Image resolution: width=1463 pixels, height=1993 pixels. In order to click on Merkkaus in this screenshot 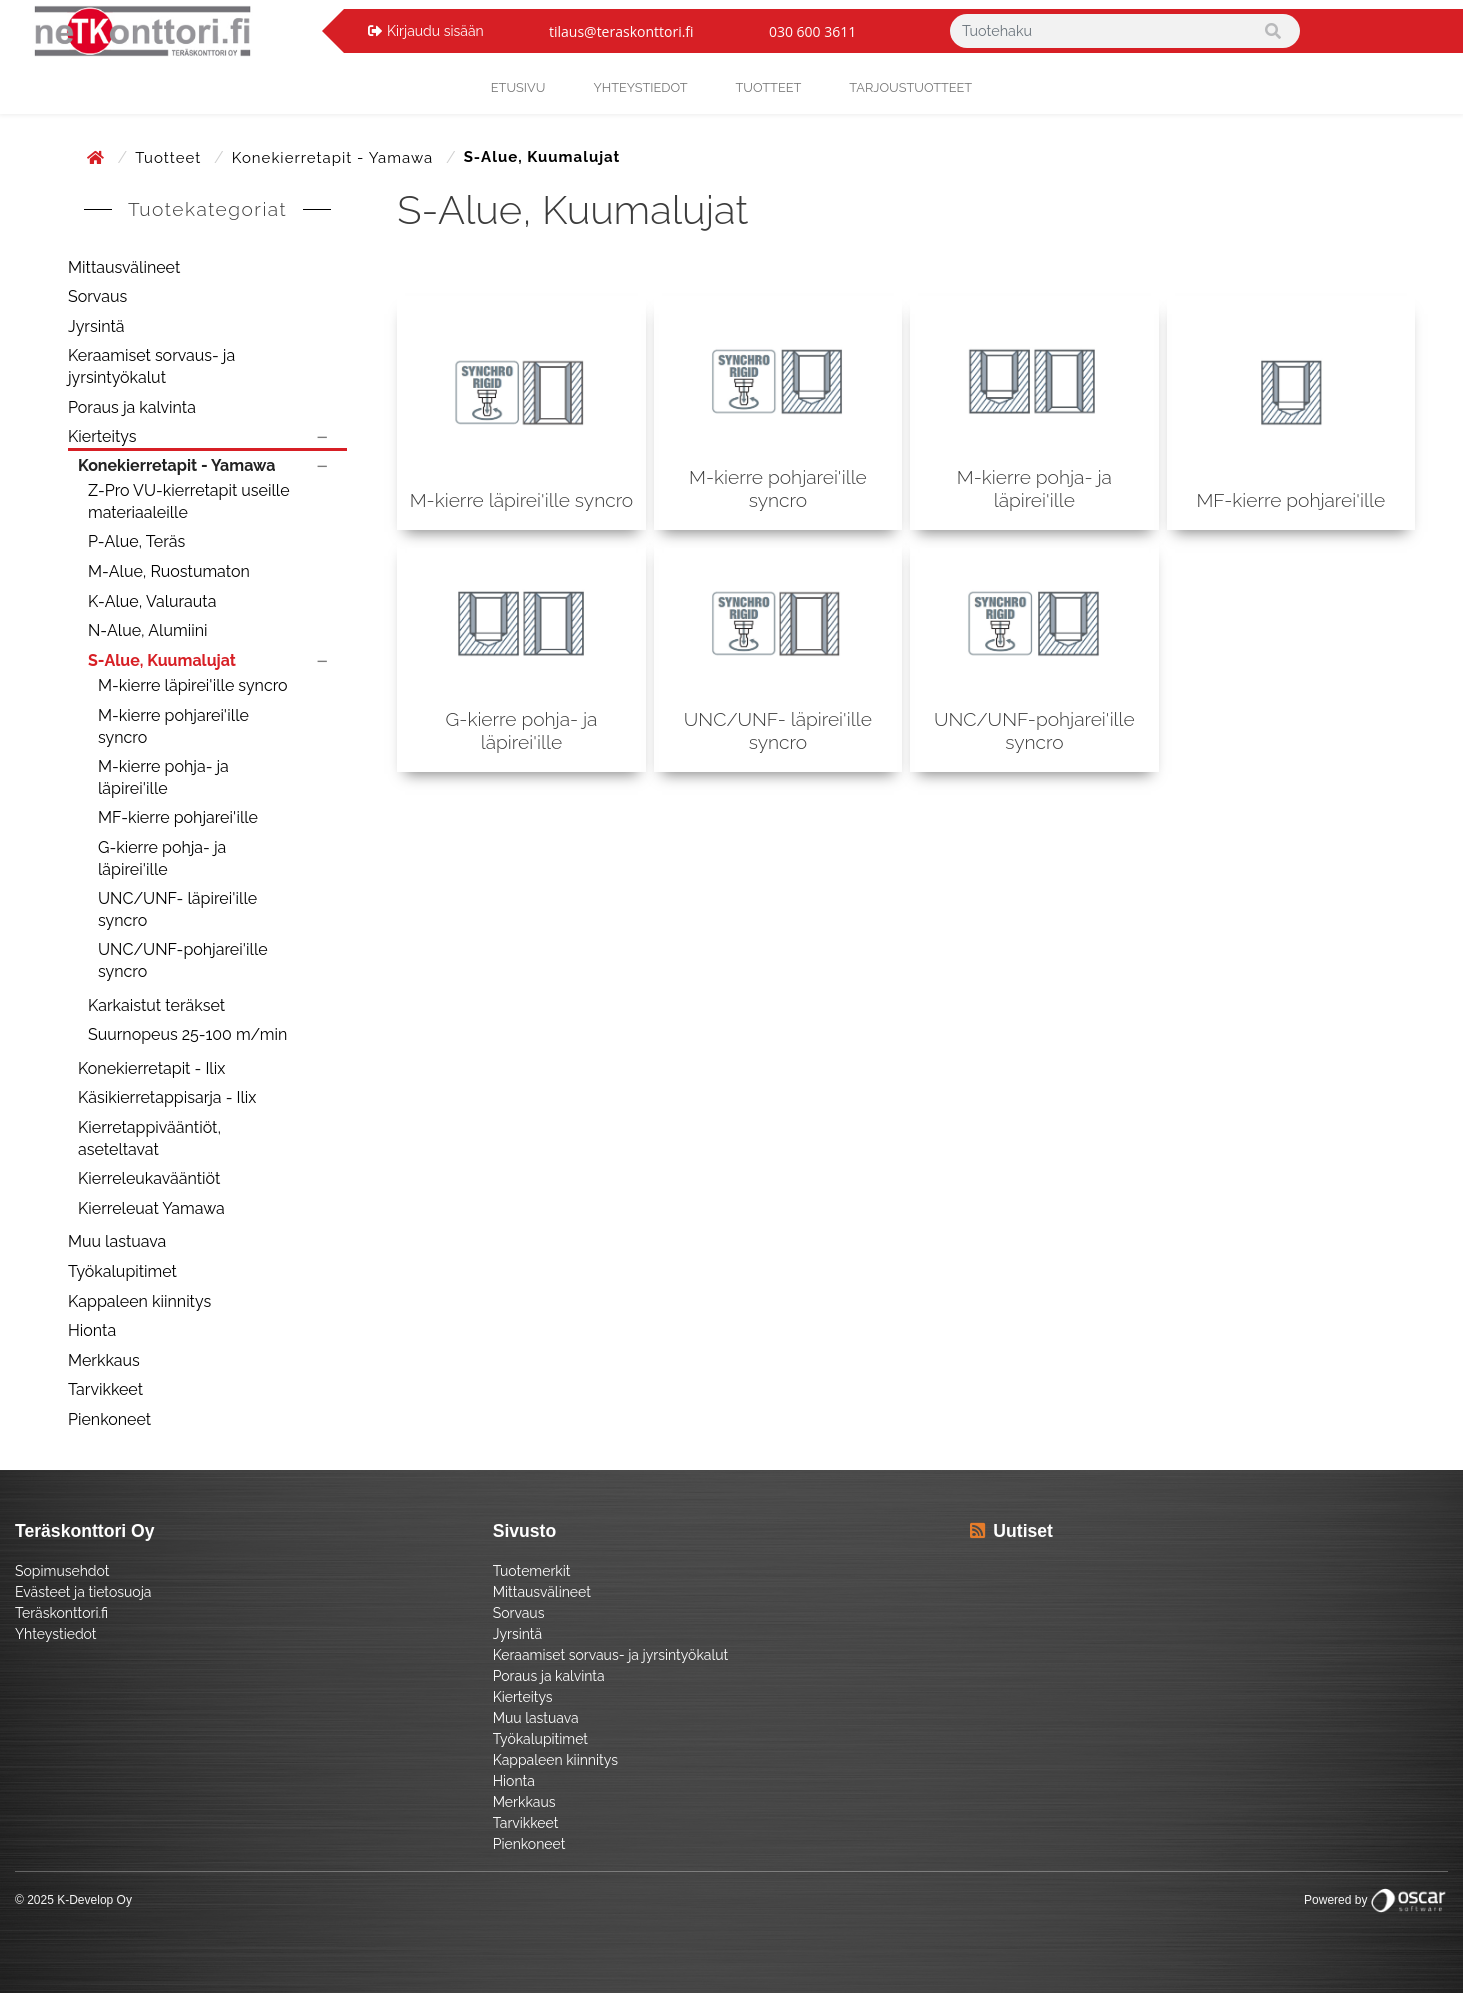, I will do `click(104, 1360)`.